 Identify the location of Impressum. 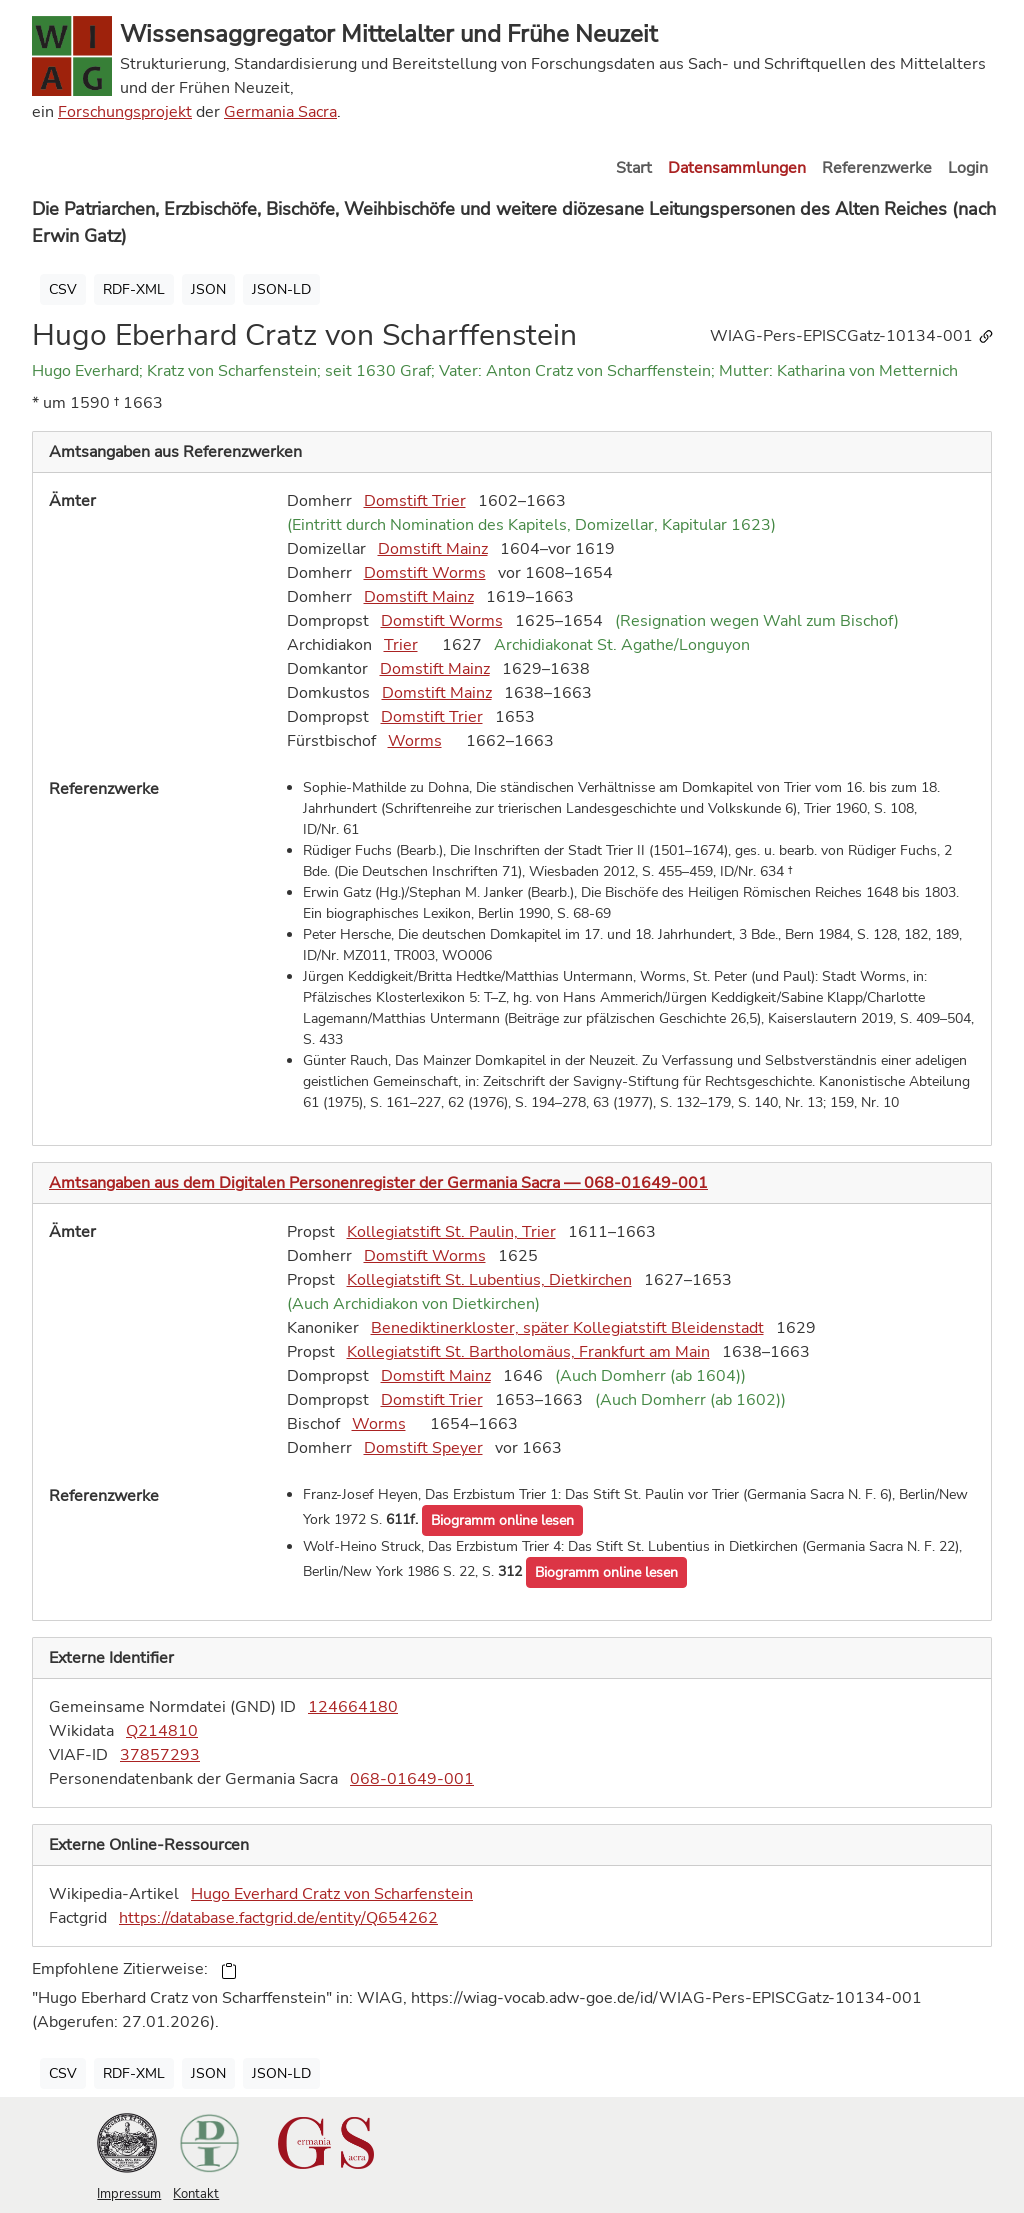
(129, 2194).